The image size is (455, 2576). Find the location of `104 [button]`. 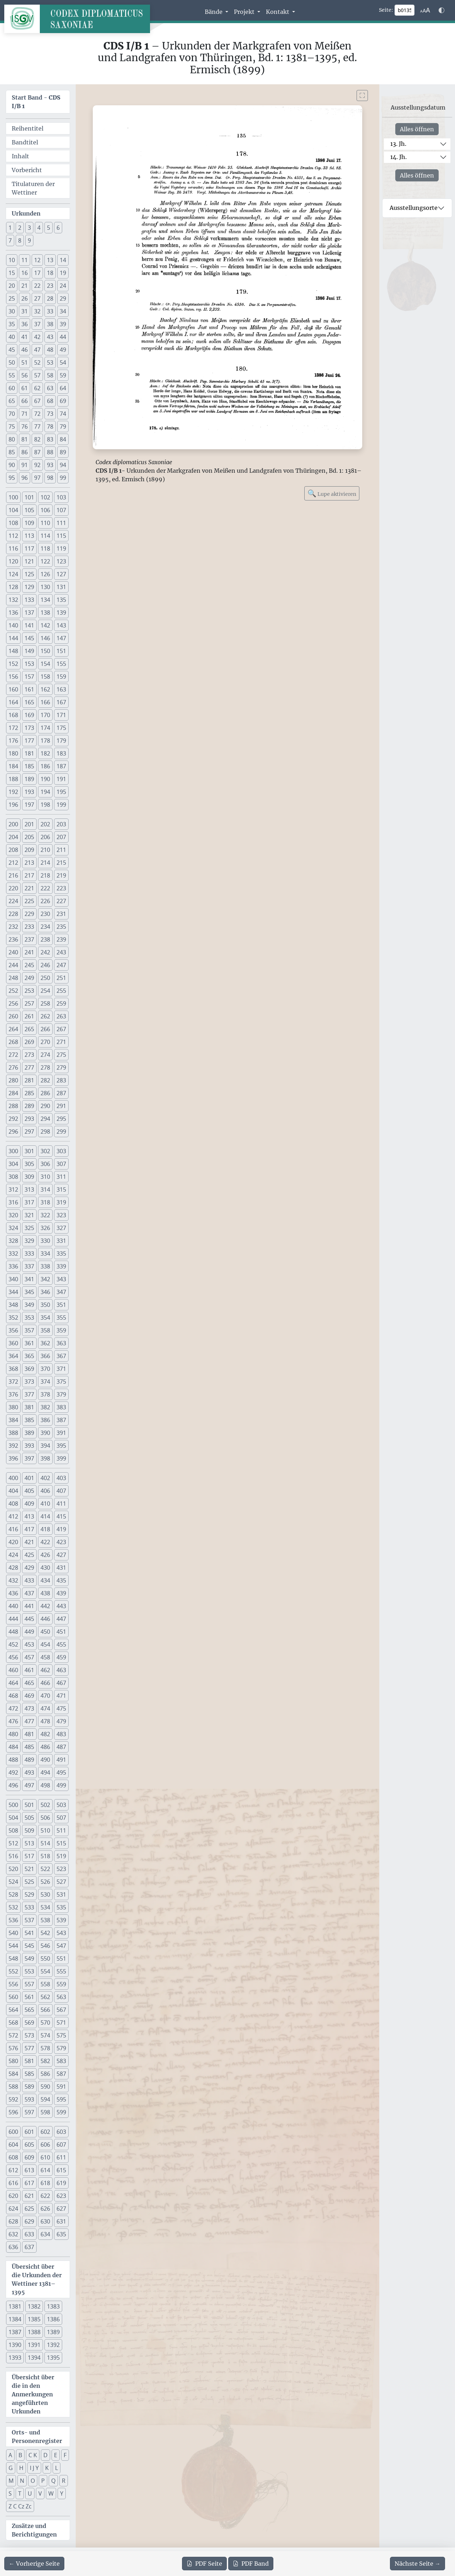

104 [button] is located at coordinates (13, 510).